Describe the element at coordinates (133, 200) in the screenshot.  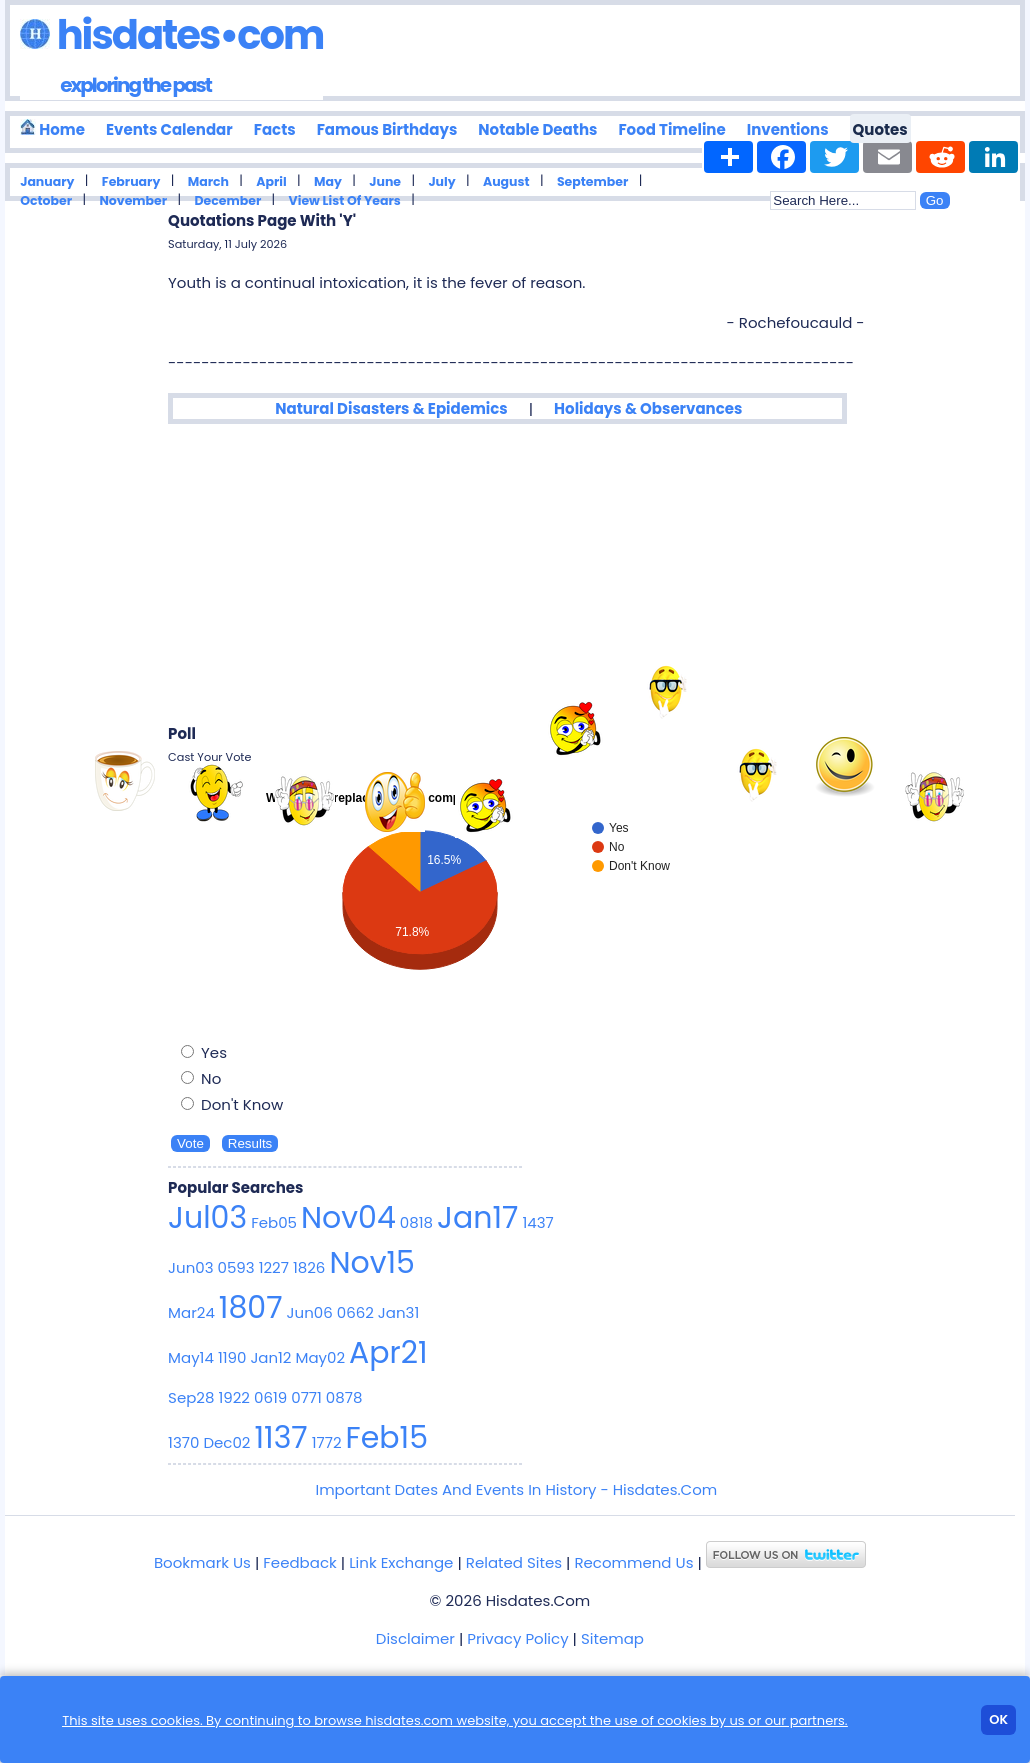
I see `November` at that location.